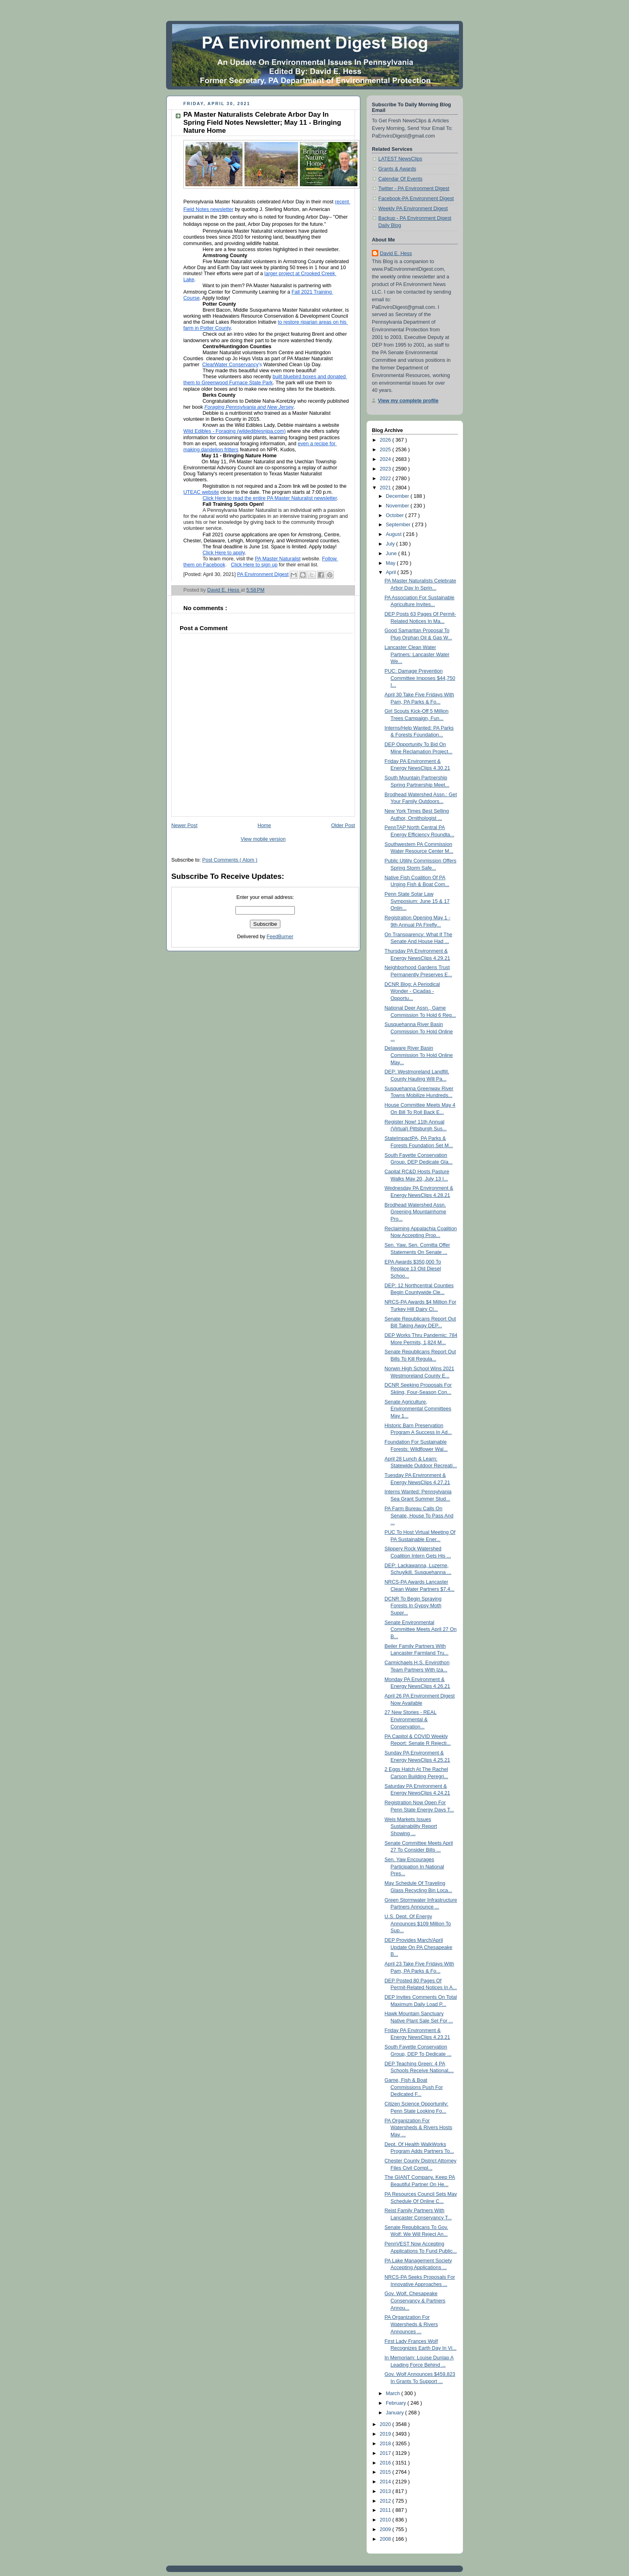 Image resolution: width=629 pixels, height=2576 pixels. Describe the element at coordinates (263, 839) in the screenshot. I see `View mobile version` at that location.